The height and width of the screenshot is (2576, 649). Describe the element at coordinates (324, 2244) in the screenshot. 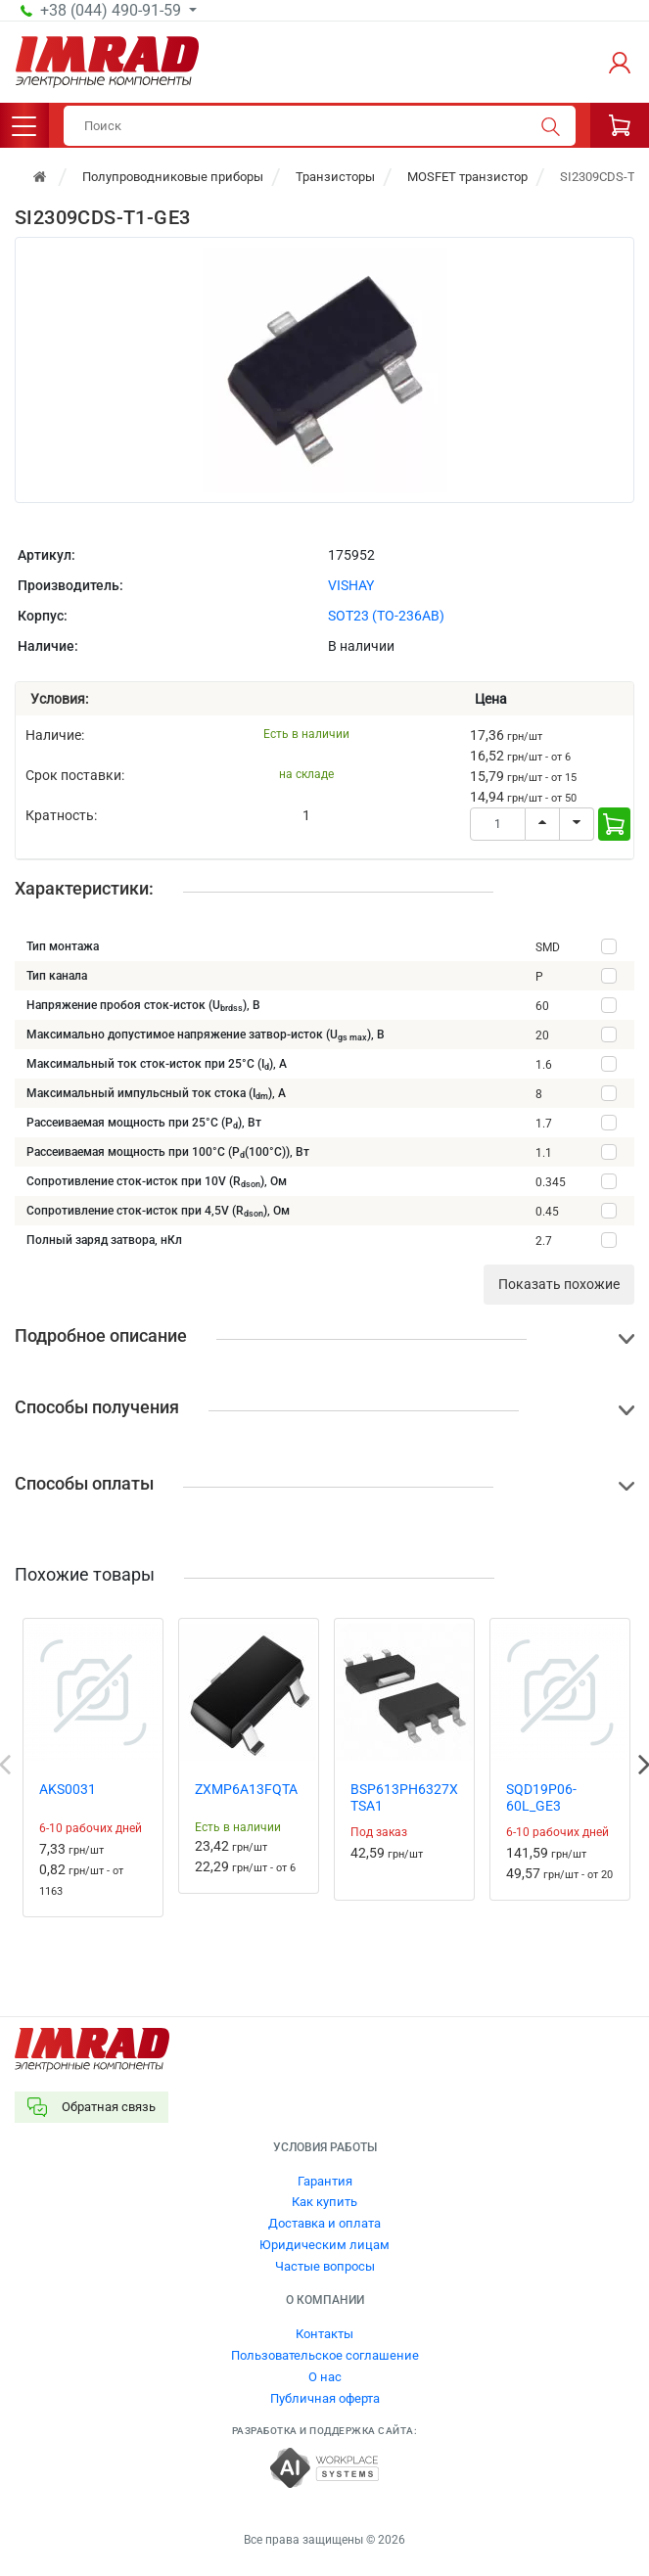

I see `Юридическим лицам` at that location.